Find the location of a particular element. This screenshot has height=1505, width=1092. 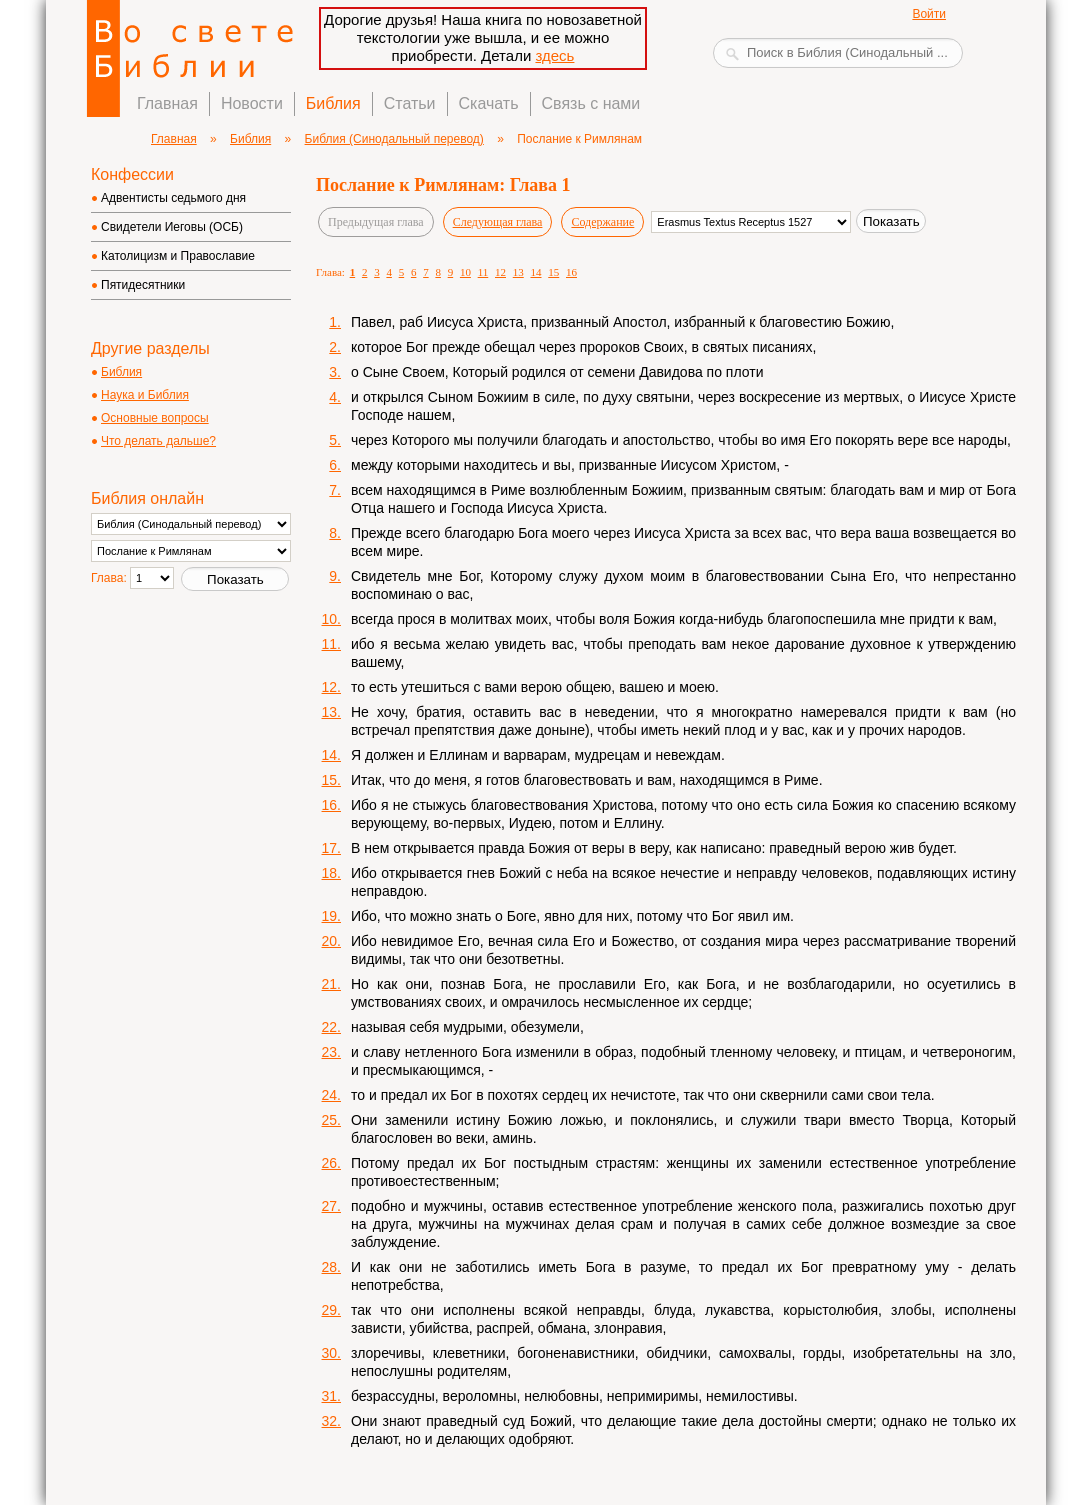

24. is located at coordinates (331, 1095).